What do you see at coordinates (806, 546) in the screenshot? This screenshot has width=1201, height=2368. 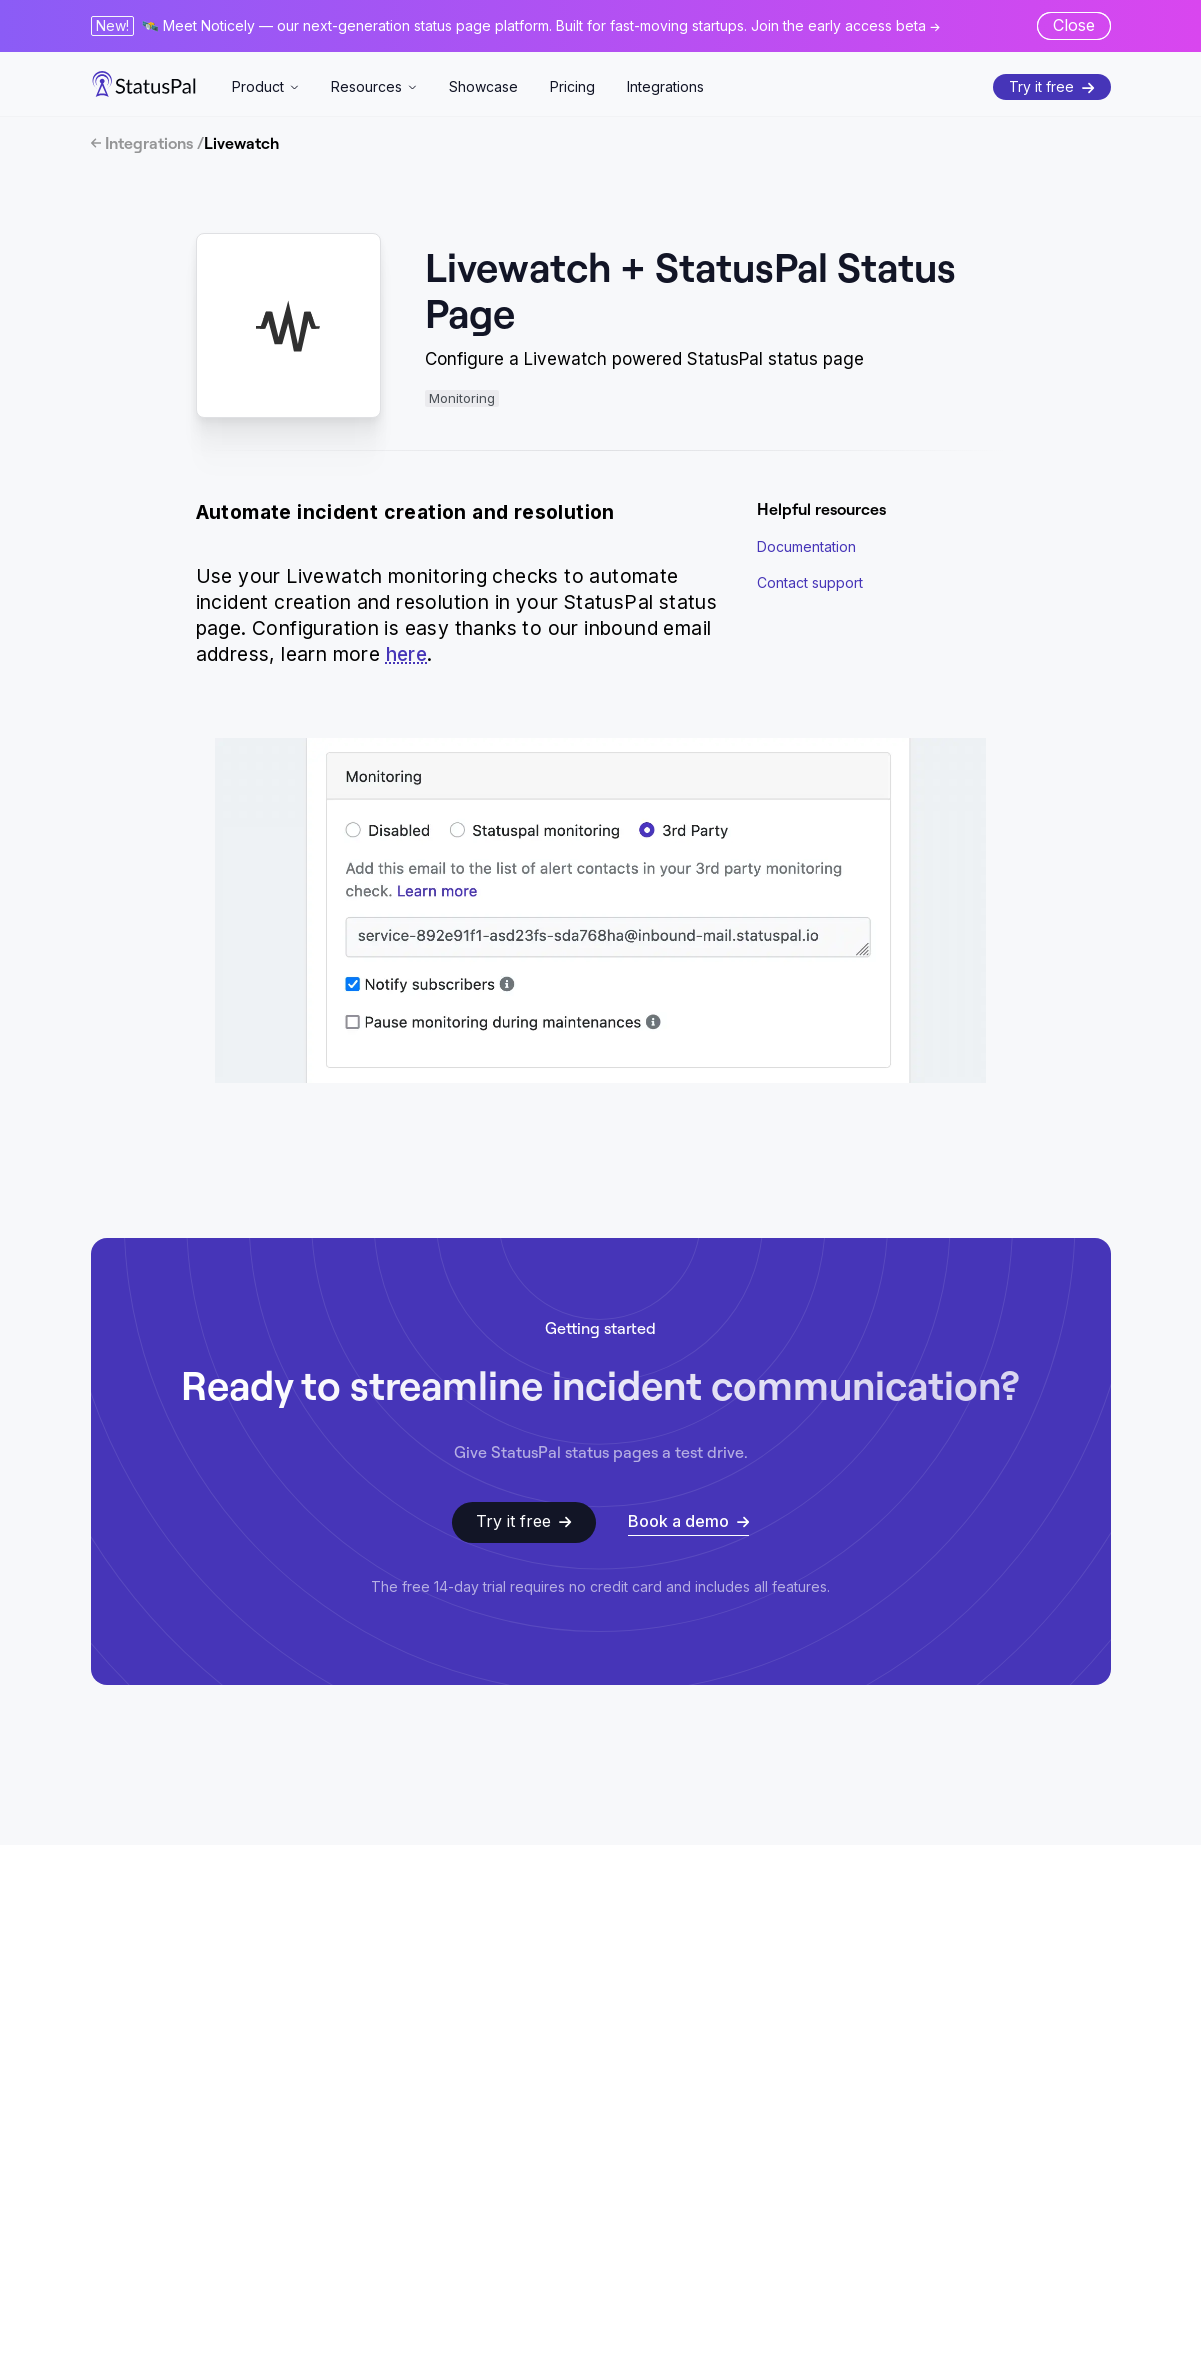 I see `Documentation [StatusPal Documentation]` at bounding box center [806, 546].